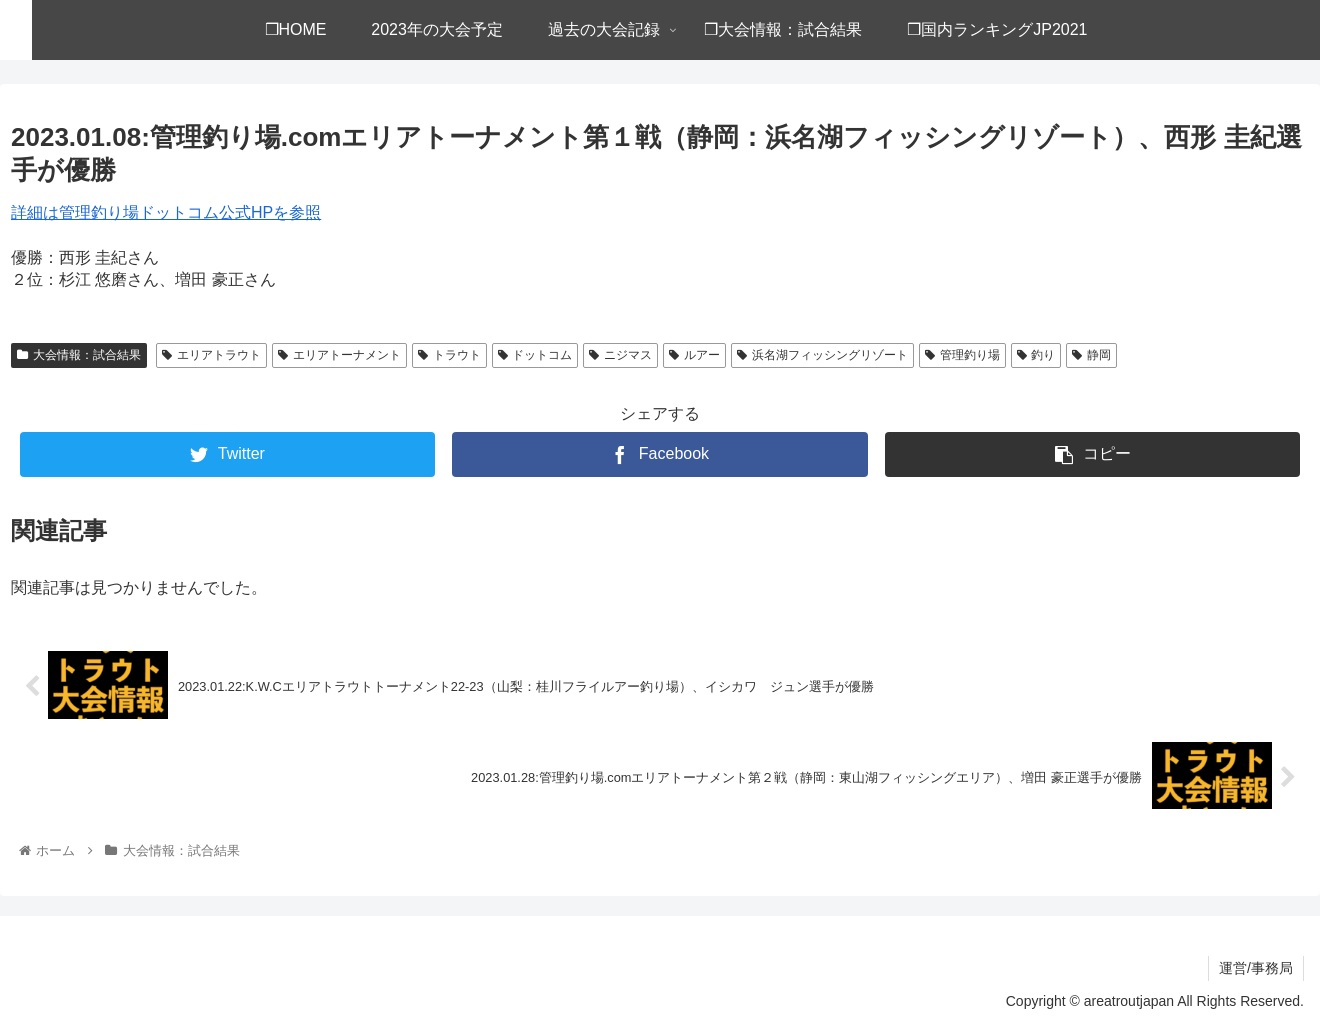  I want to click on 大会情報：試合結果, so click(79, 355).